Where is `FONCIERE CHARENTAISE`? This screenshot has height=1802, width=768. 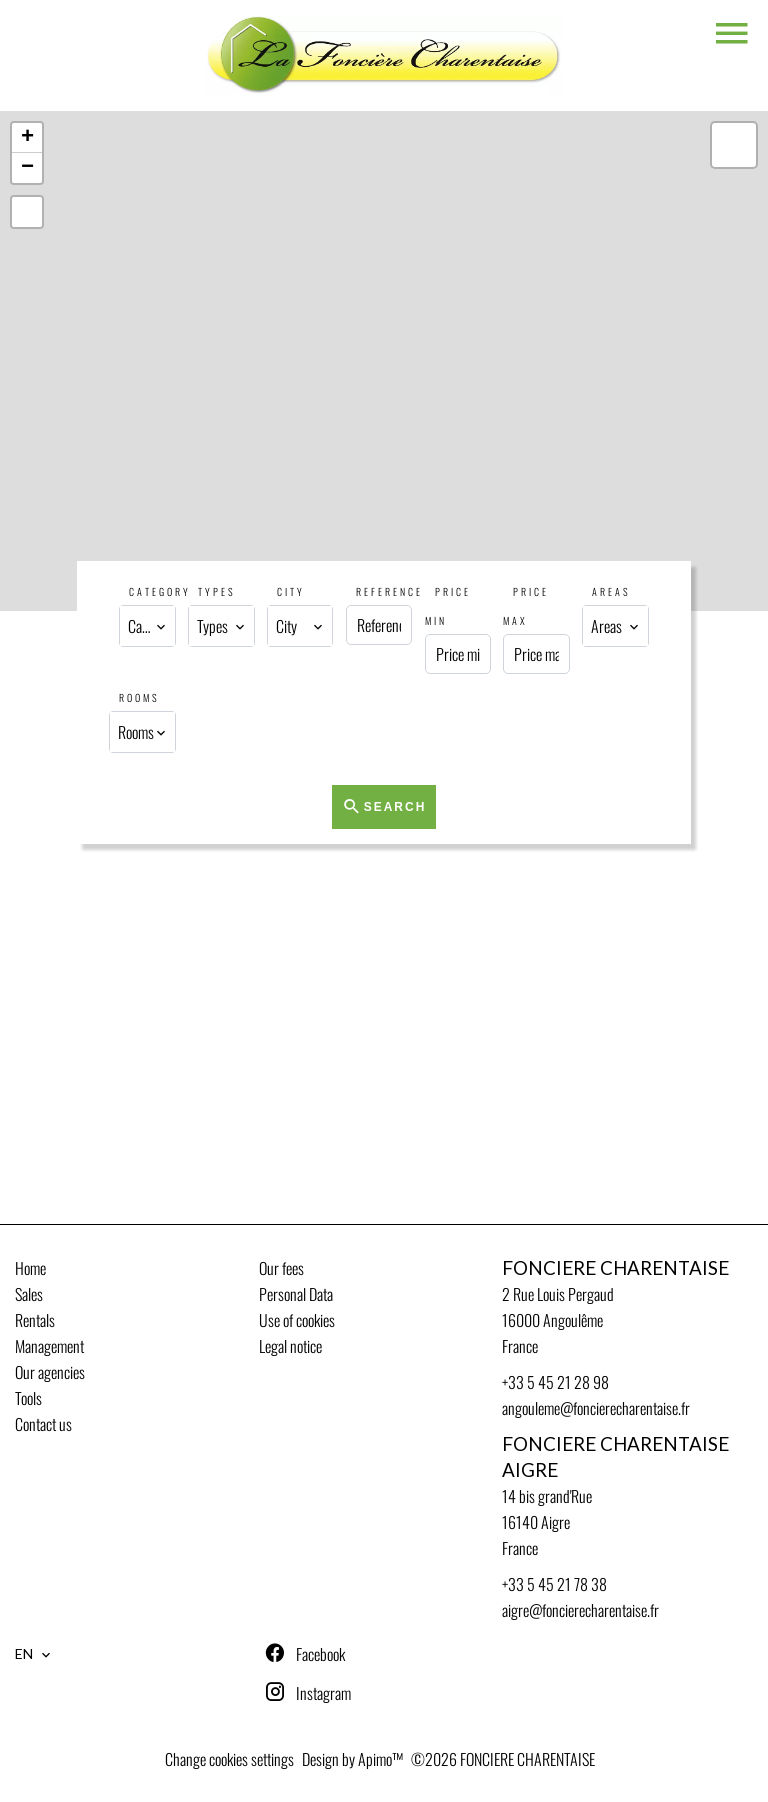
FONCIERE CHARENTAISE is located at coordinates (615, 1268).